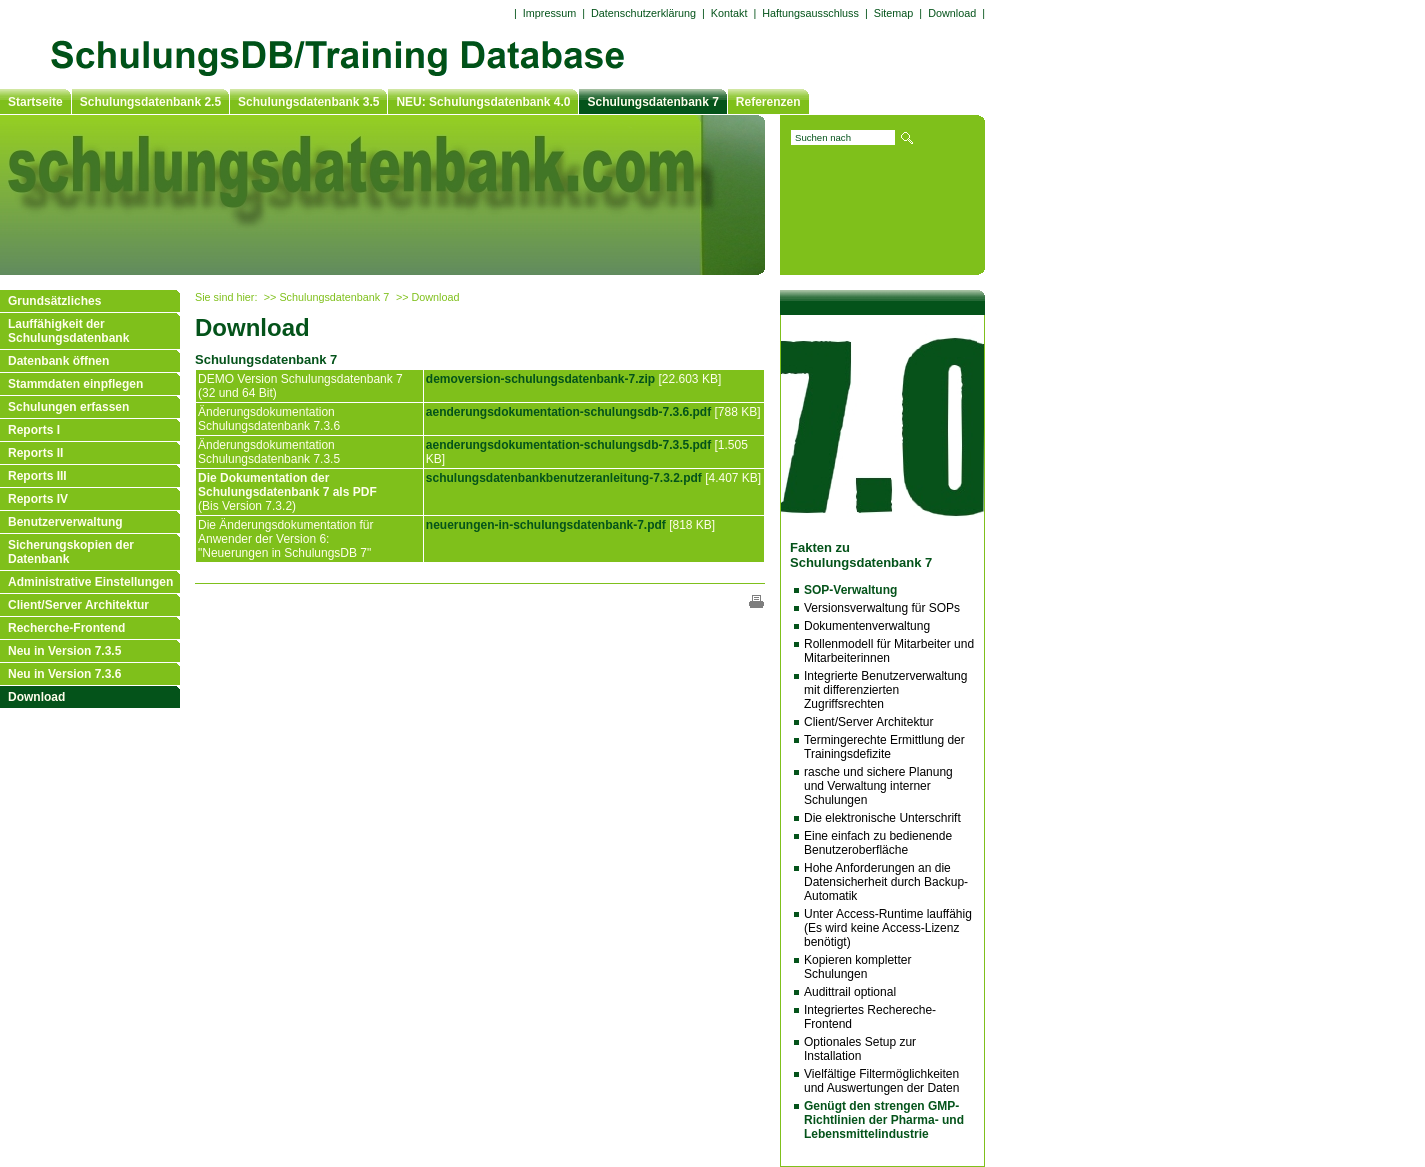 The height and width of the screenshot is (1167, 1425). Describe the element at coordinates (568, 445) in the screenshot. I see `aenderungsdokumentation-schulungsdb-7.3.5.pdf` at that location.